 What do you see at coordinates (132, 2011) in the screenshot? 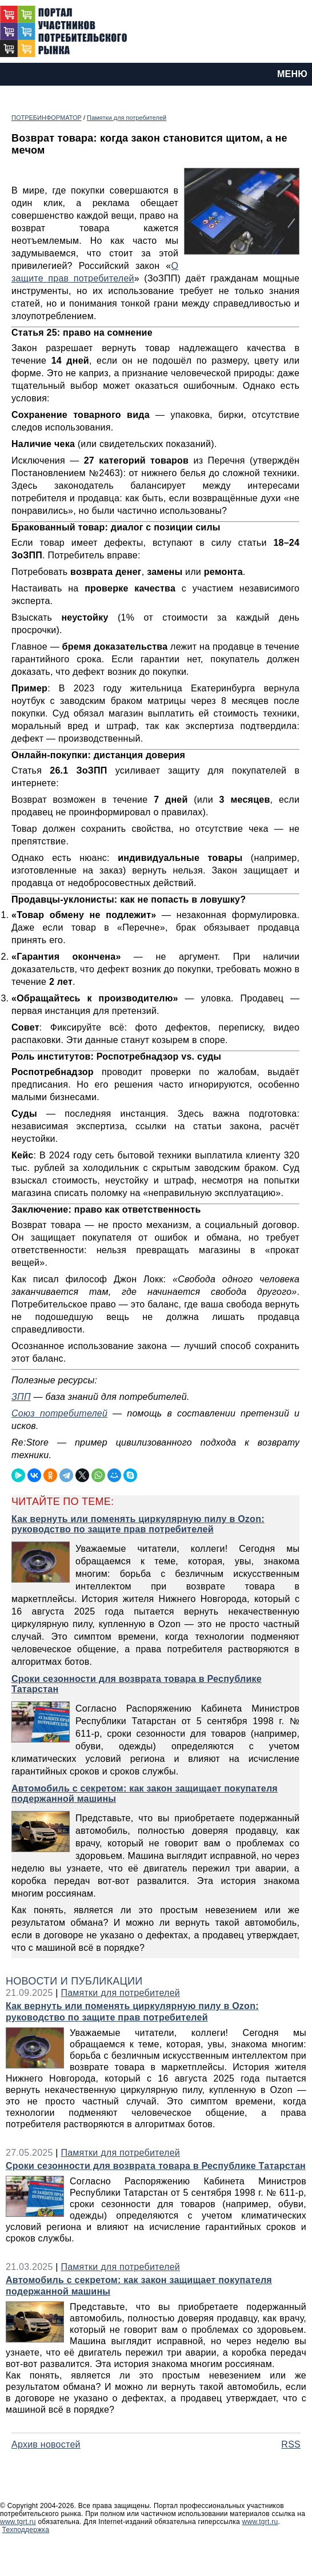
I see `Как вернуть или поменять циркулярную пилу в Ozon: руководство по защите прав потребителей` at bounding box center [132, 2011].